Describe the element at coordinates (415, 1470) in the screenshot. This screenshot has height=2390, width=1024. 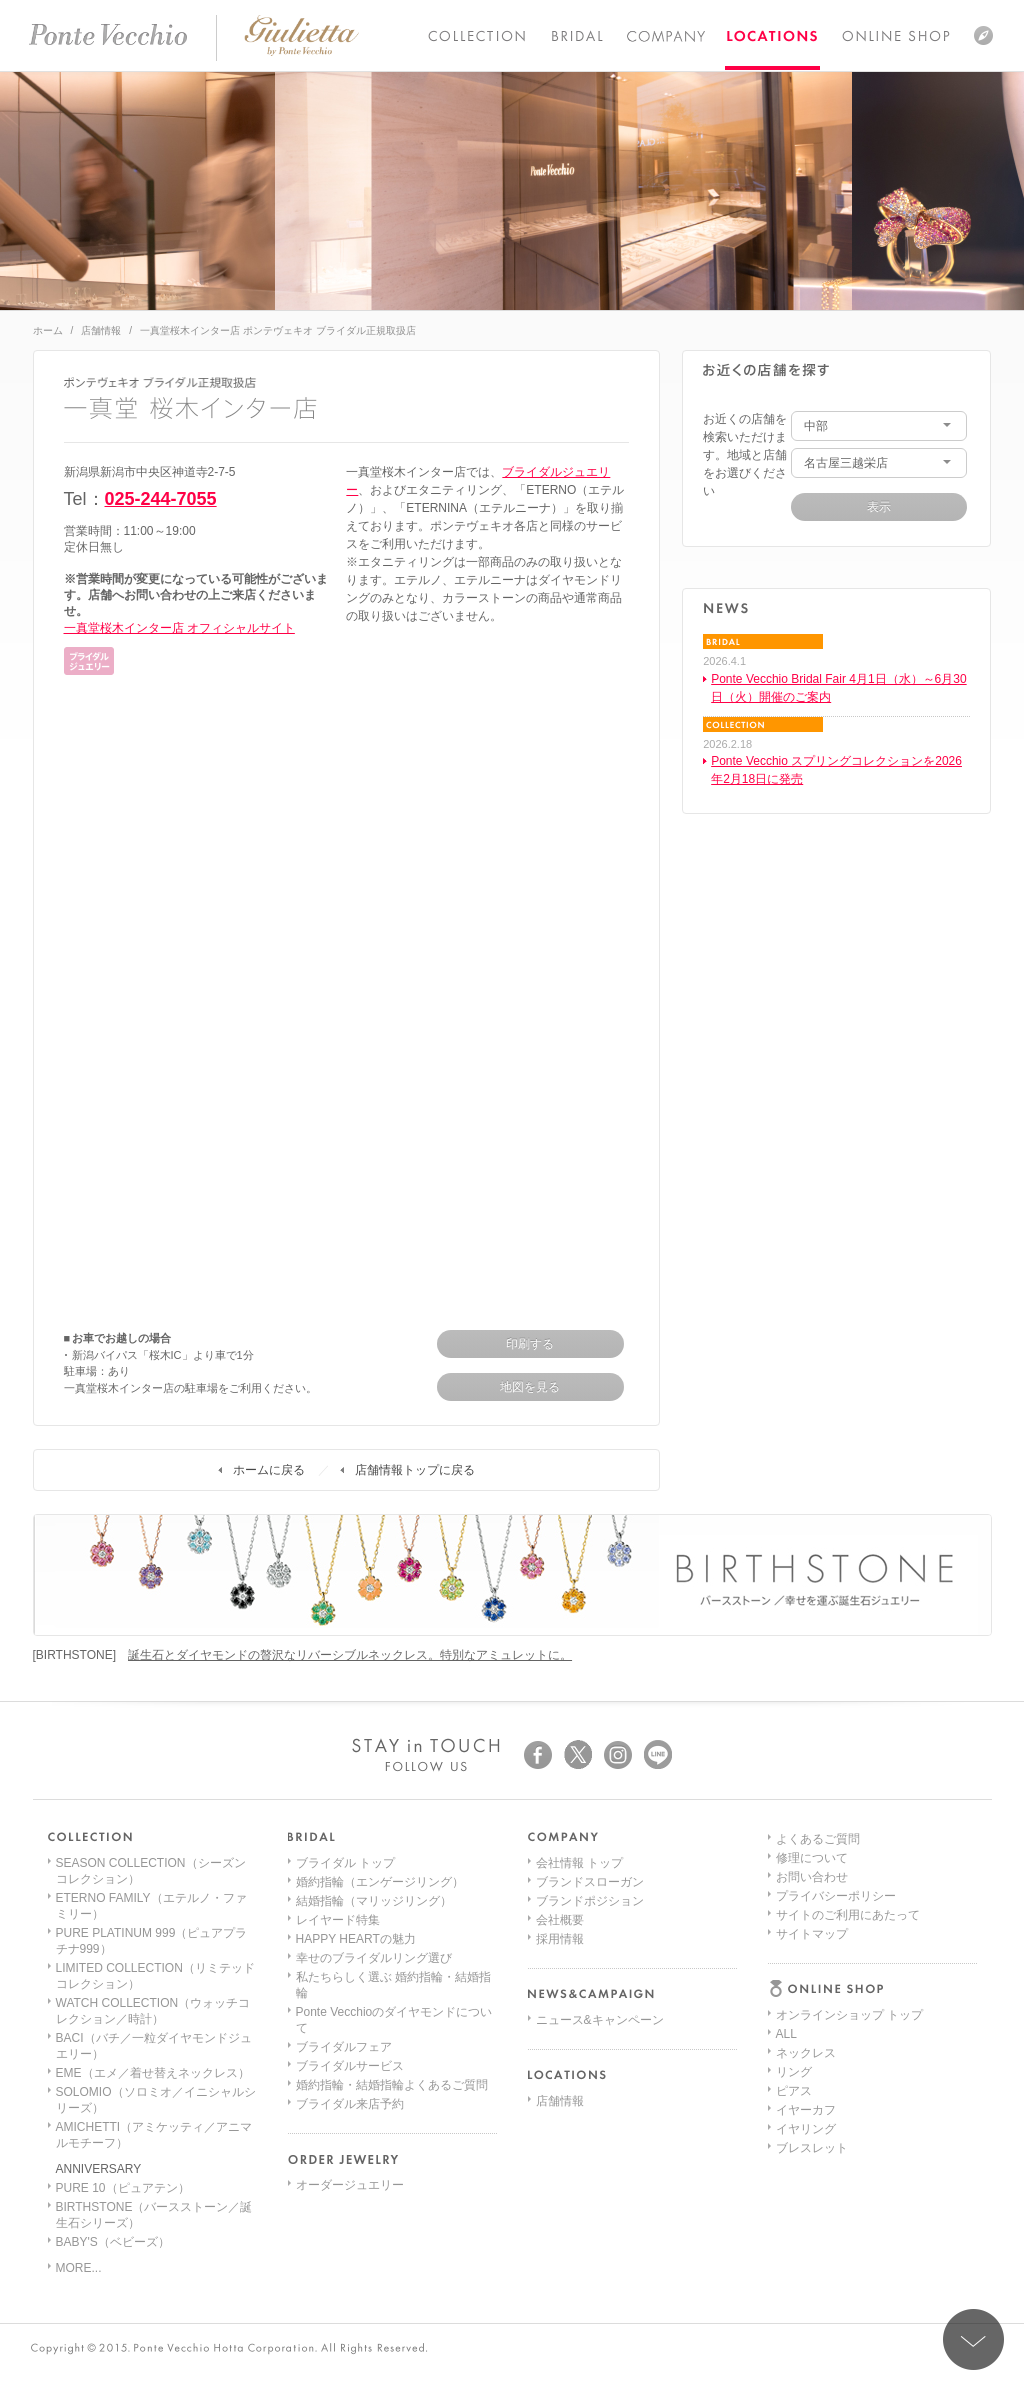
I see `店舗情報トップに戻る` at that location.